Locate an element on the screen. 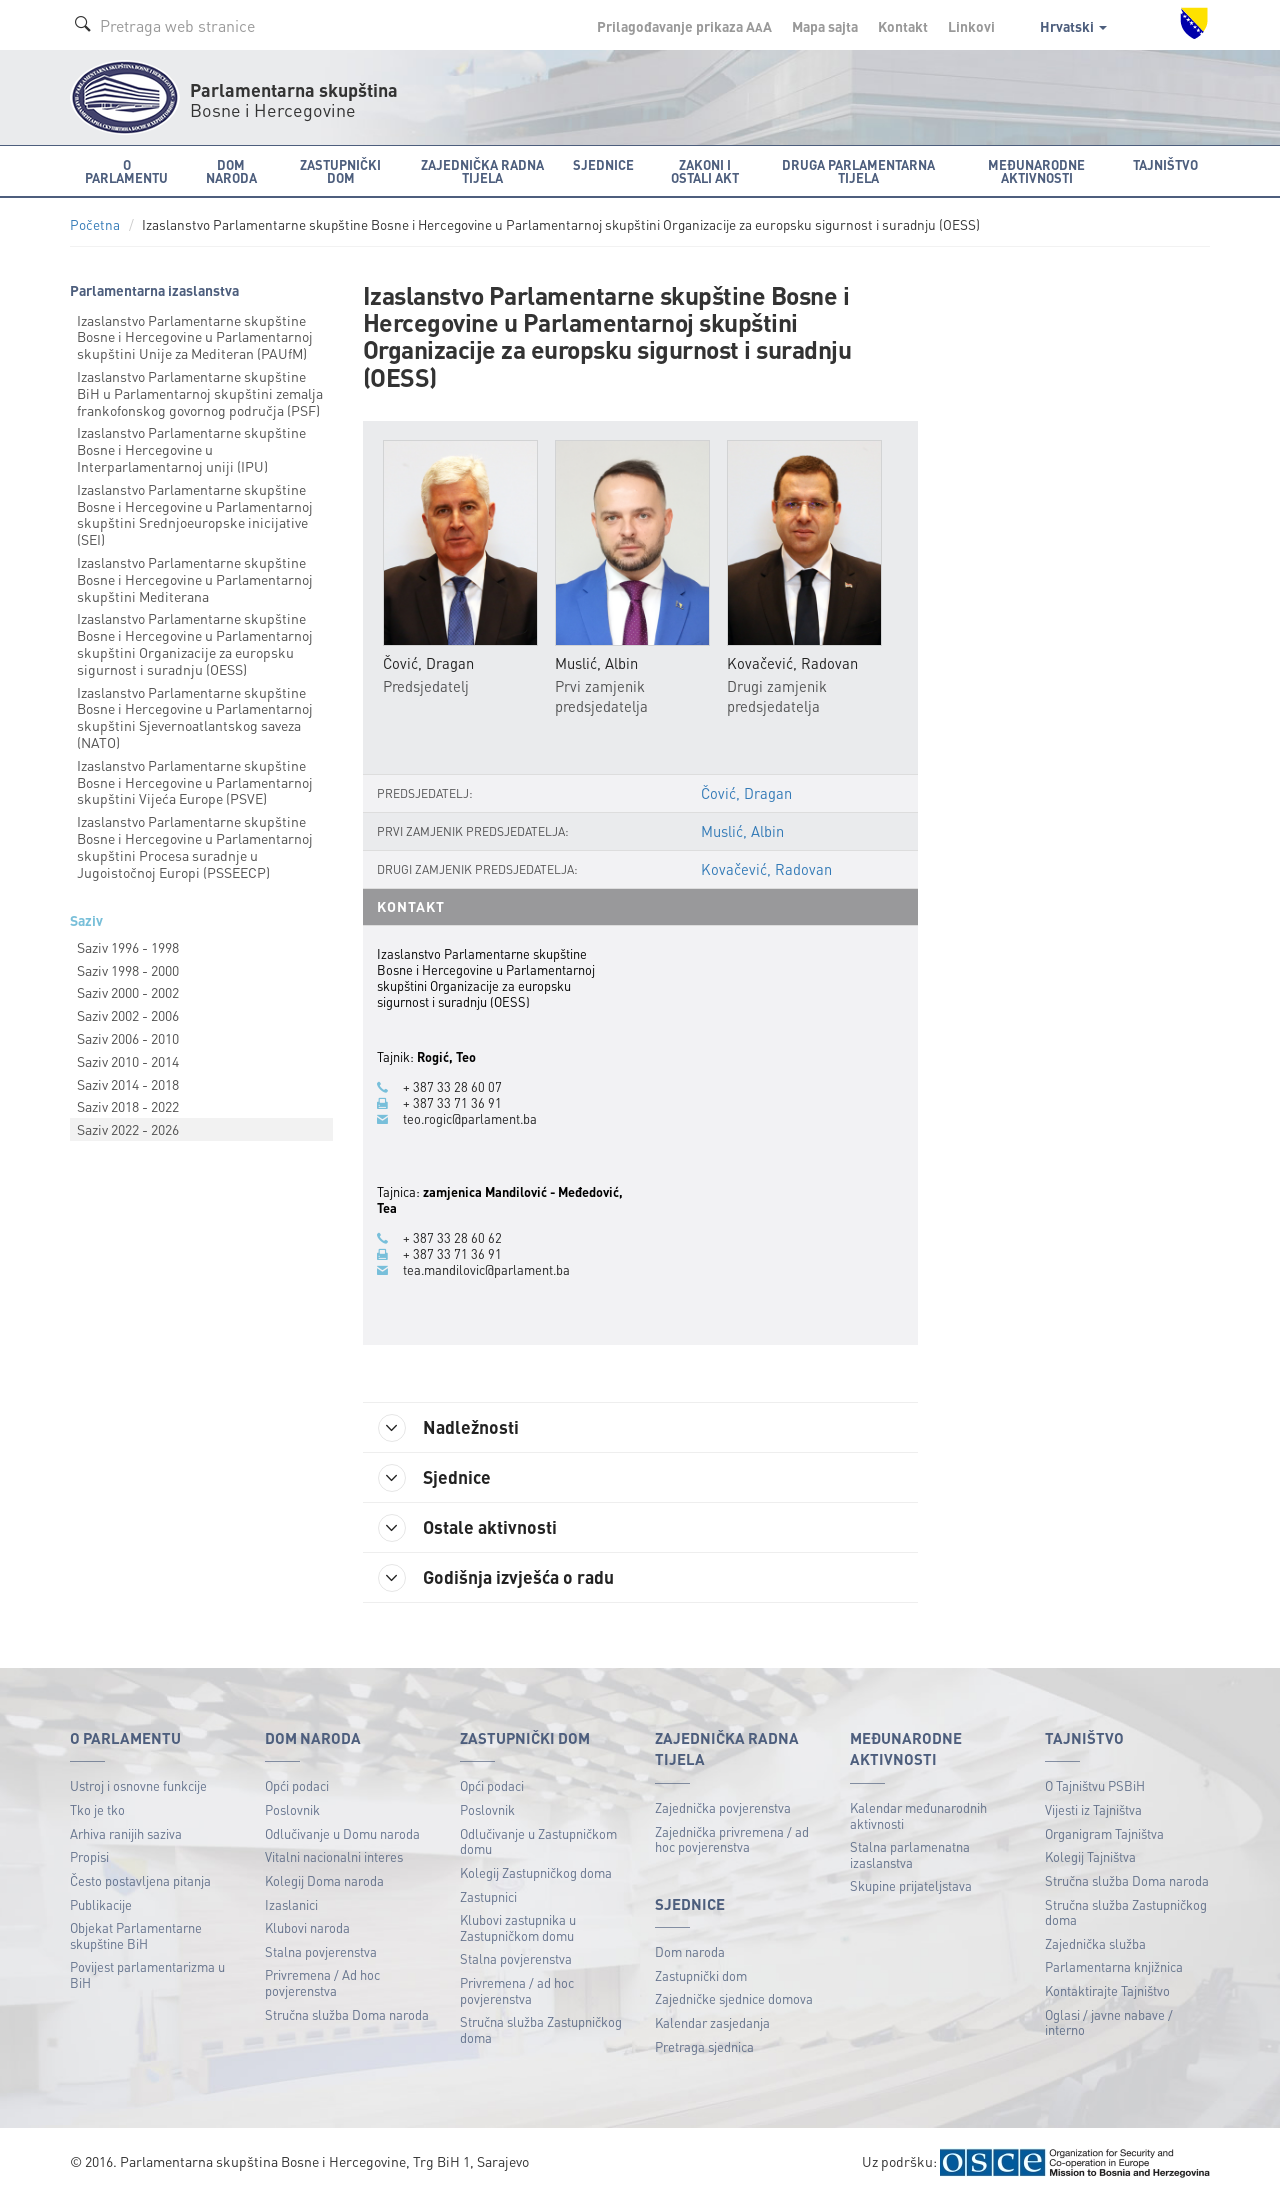 Image resolution: width=1280 pixels, height=2198 pixels. Dom naroda [button] is located at coordinates (231, 171).